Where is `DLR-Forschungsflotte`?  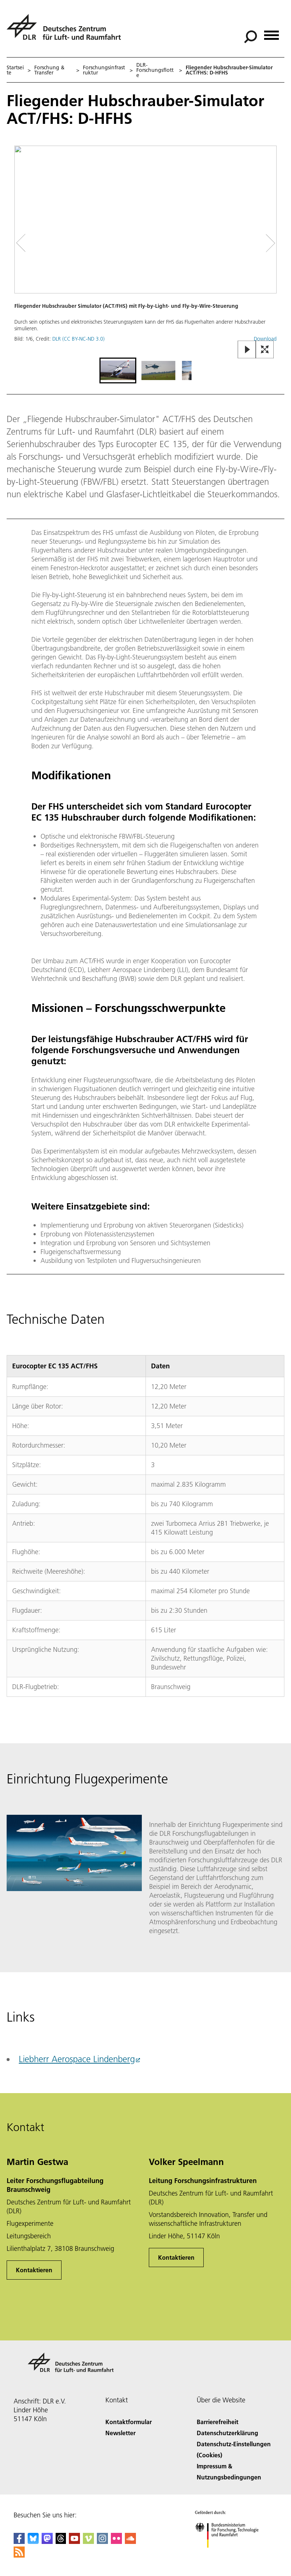 DLR-Forschungsflotte is located at coordinates (154, 70).